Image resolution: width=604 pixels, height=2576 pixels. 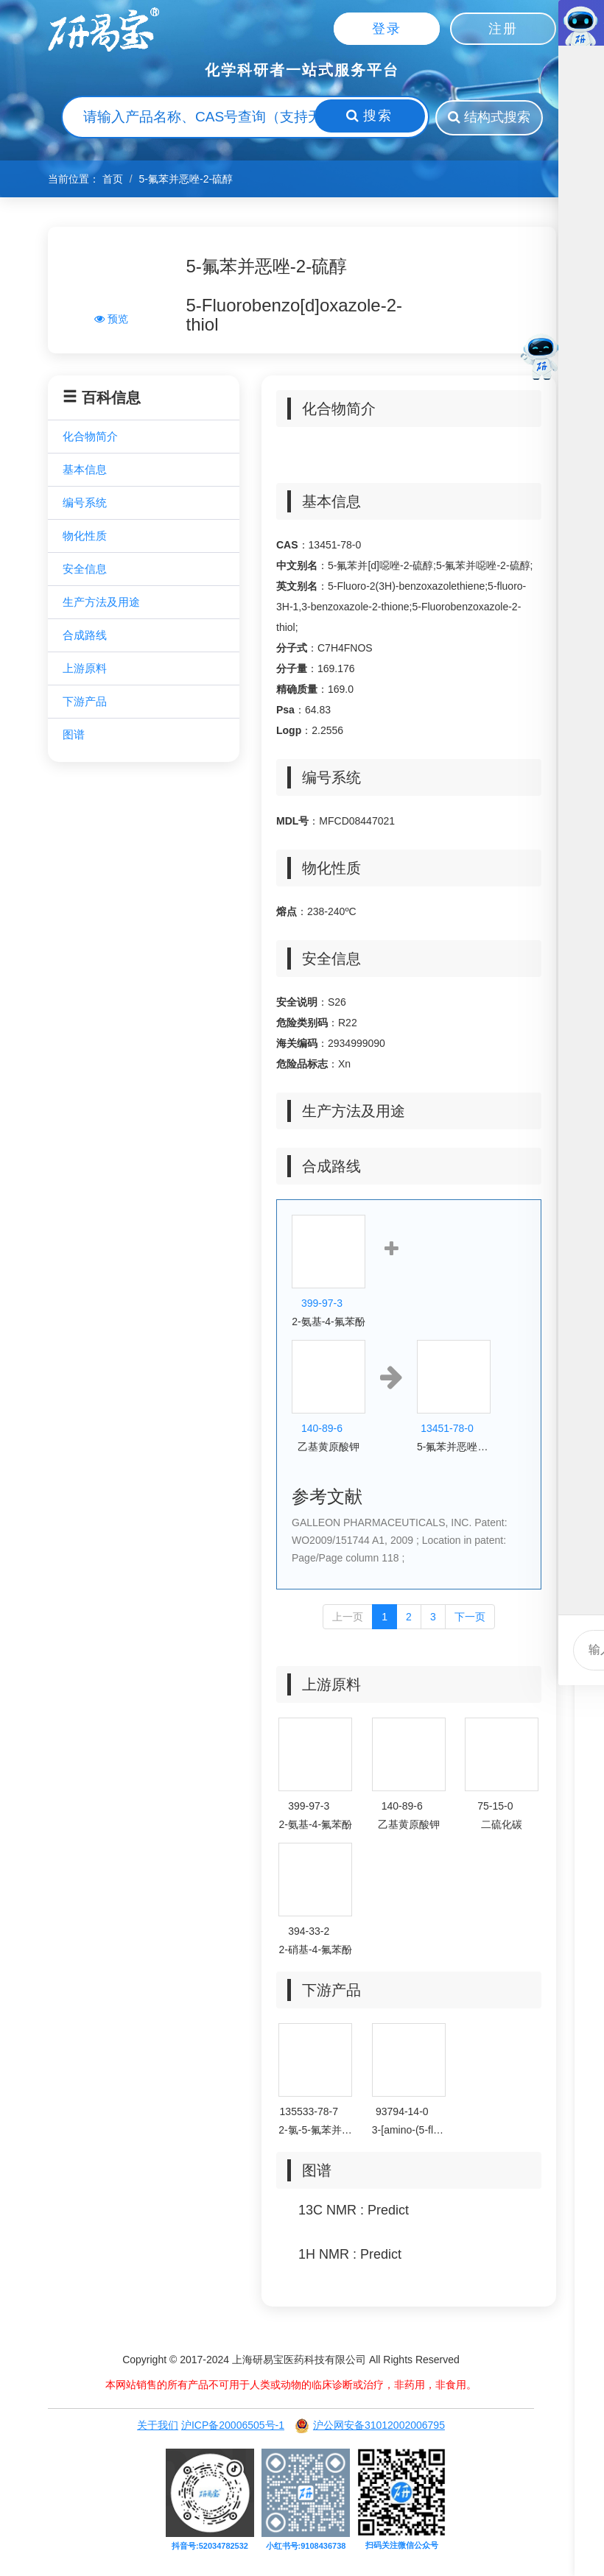 What do you see at coordinates (589, 1149) in the screenshot?
I see `联系电话` at bounding box center [589, 1149].